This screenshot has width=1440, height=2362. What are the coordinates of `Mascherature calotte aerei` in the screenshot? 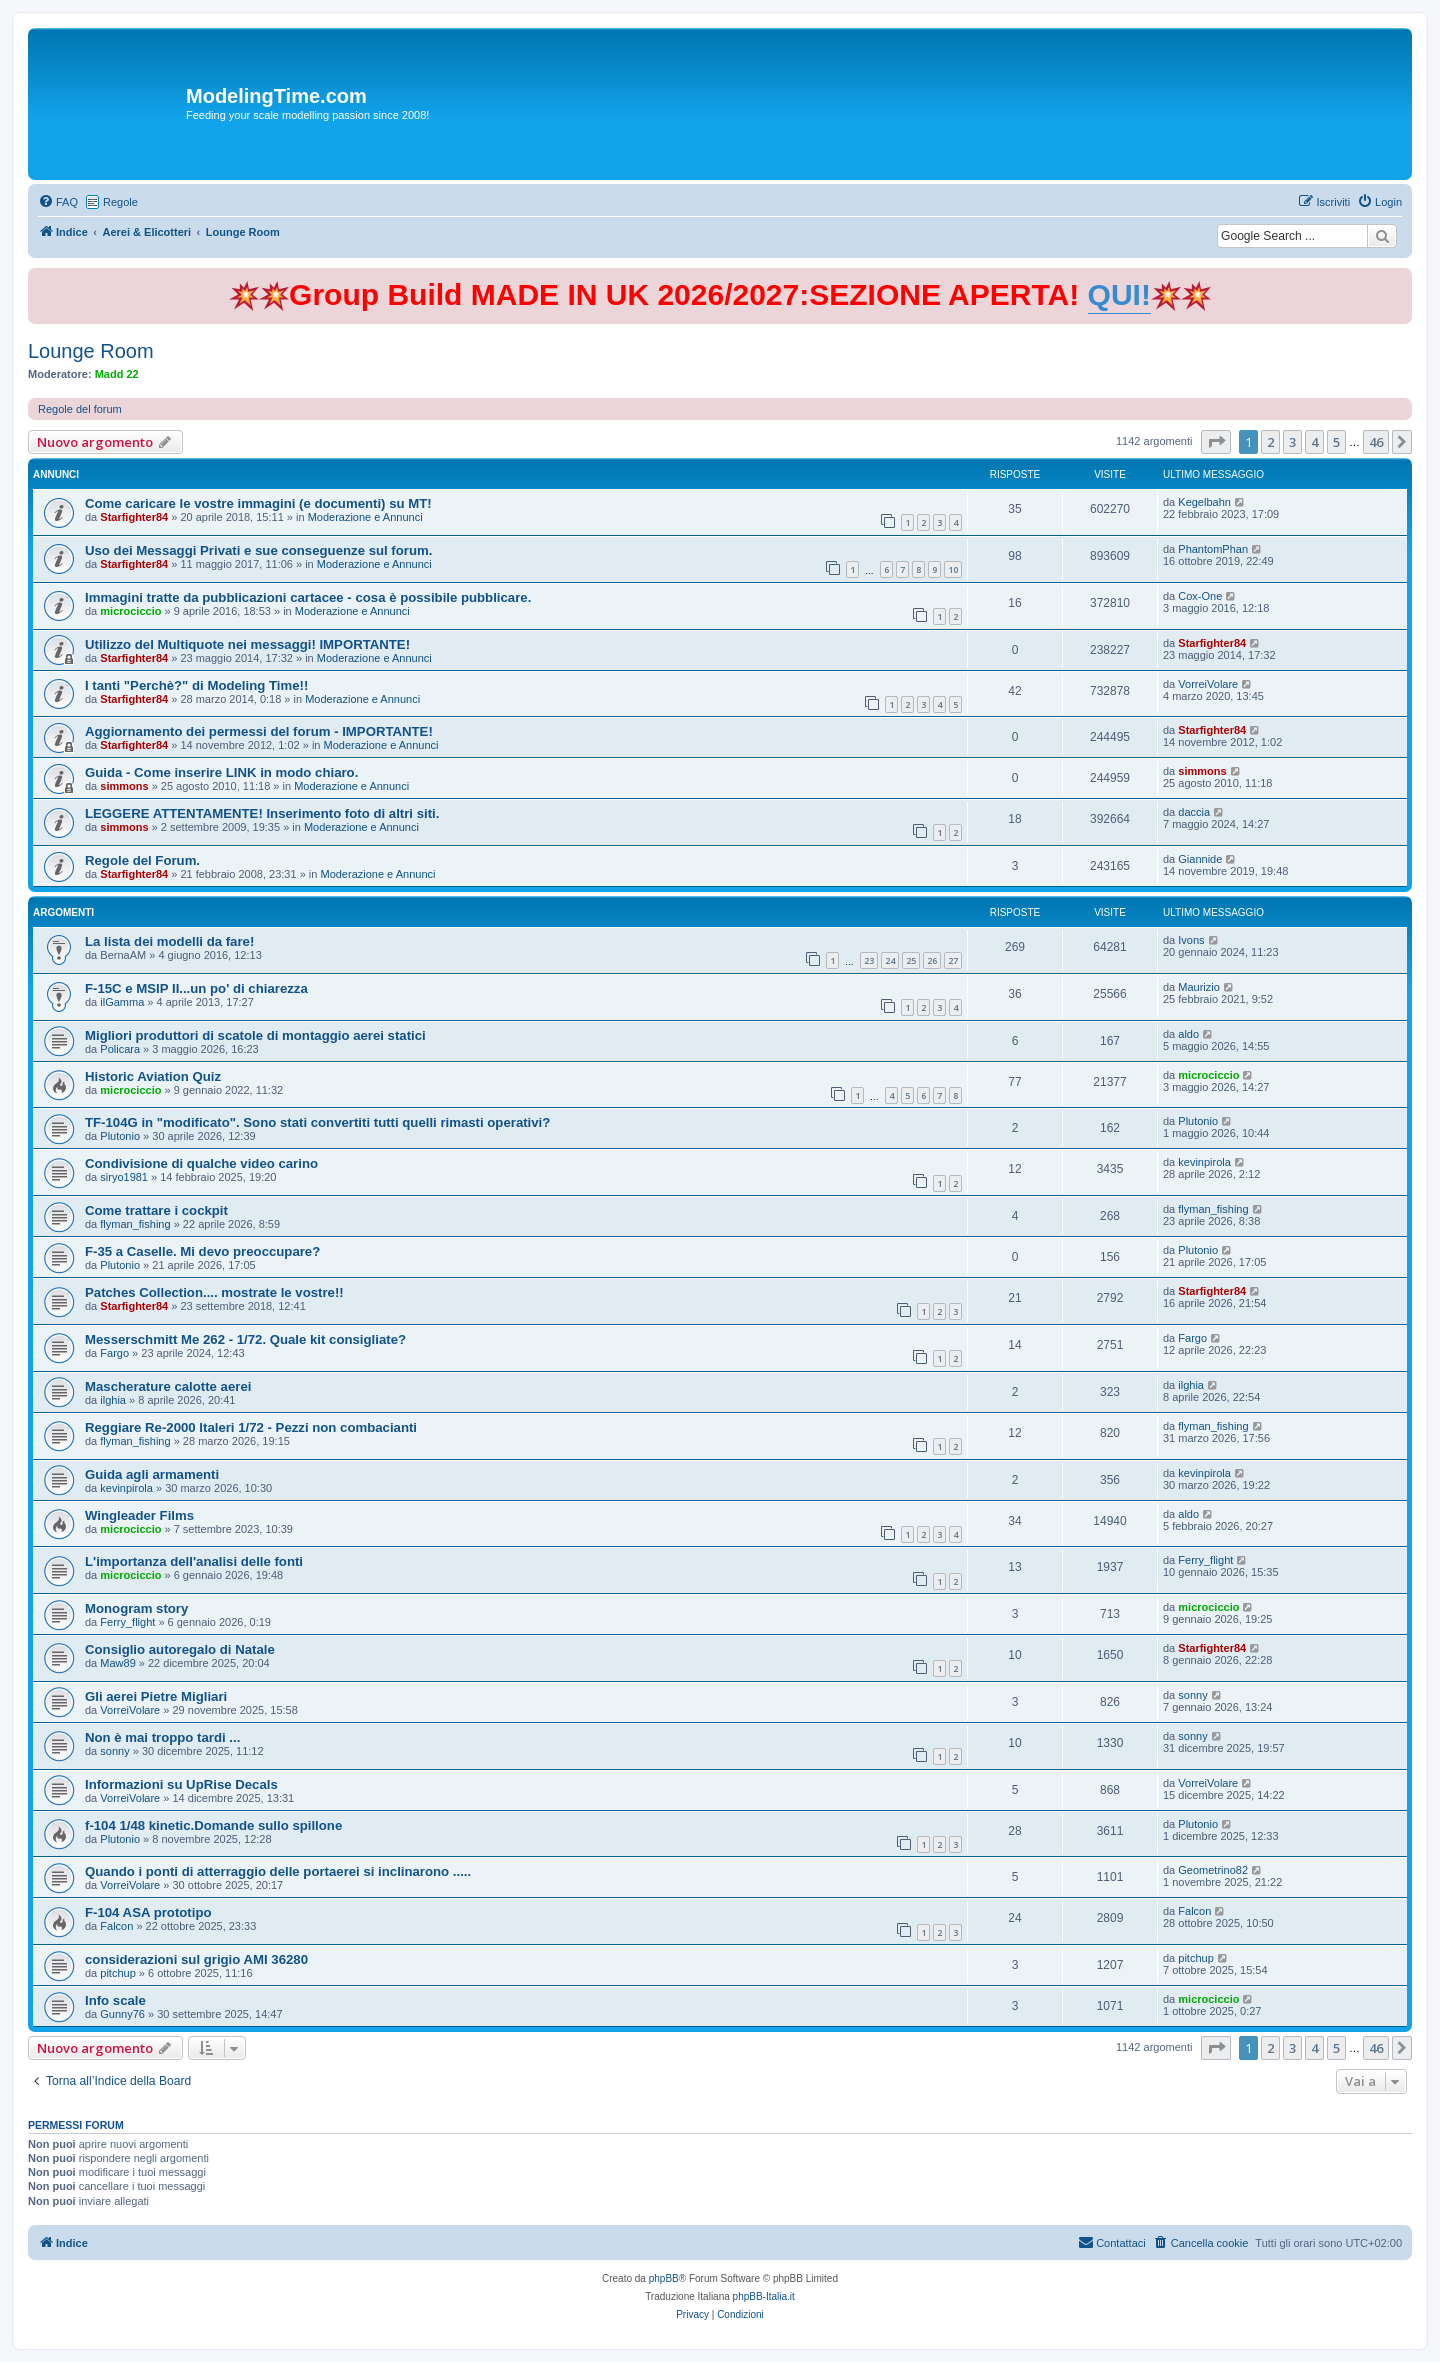 It's located at (168, 1386).